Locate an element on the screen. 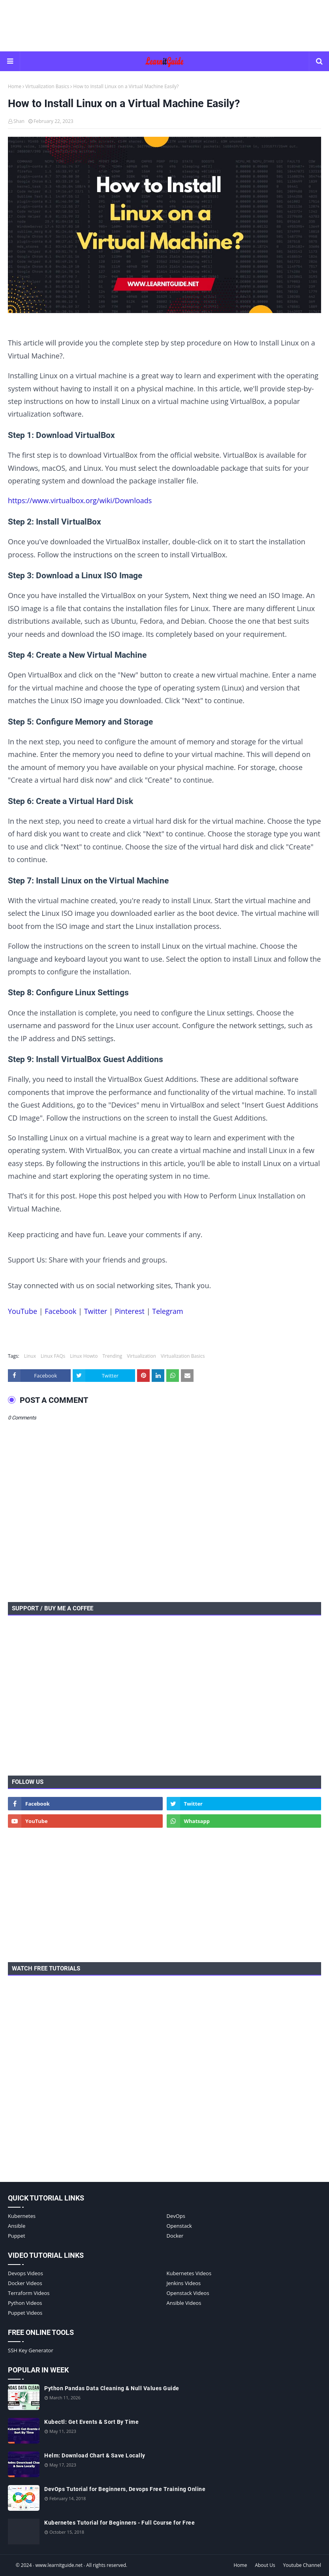  Kubernetes Tutorial for Beginners - Full Course for Free is located at coordinates (119, 2522).